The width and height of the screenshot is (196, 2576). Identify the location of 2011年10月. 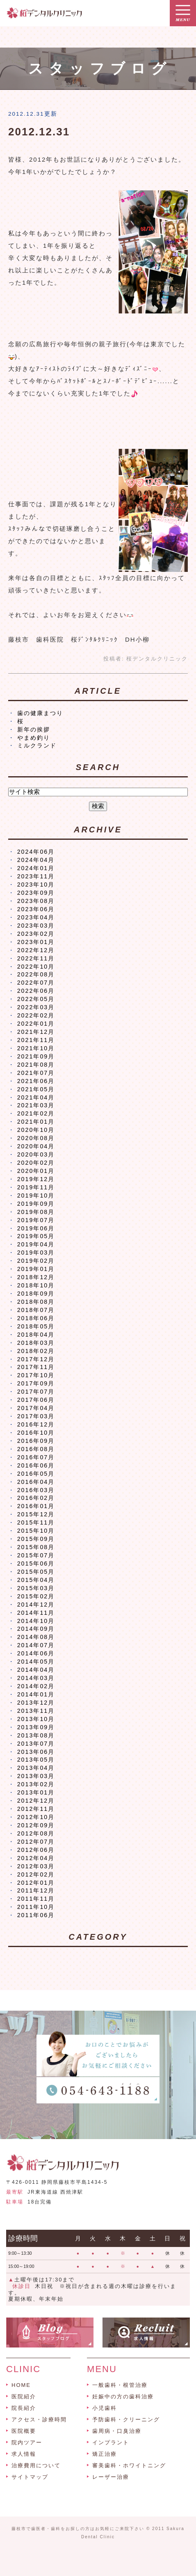
(36, 1907).